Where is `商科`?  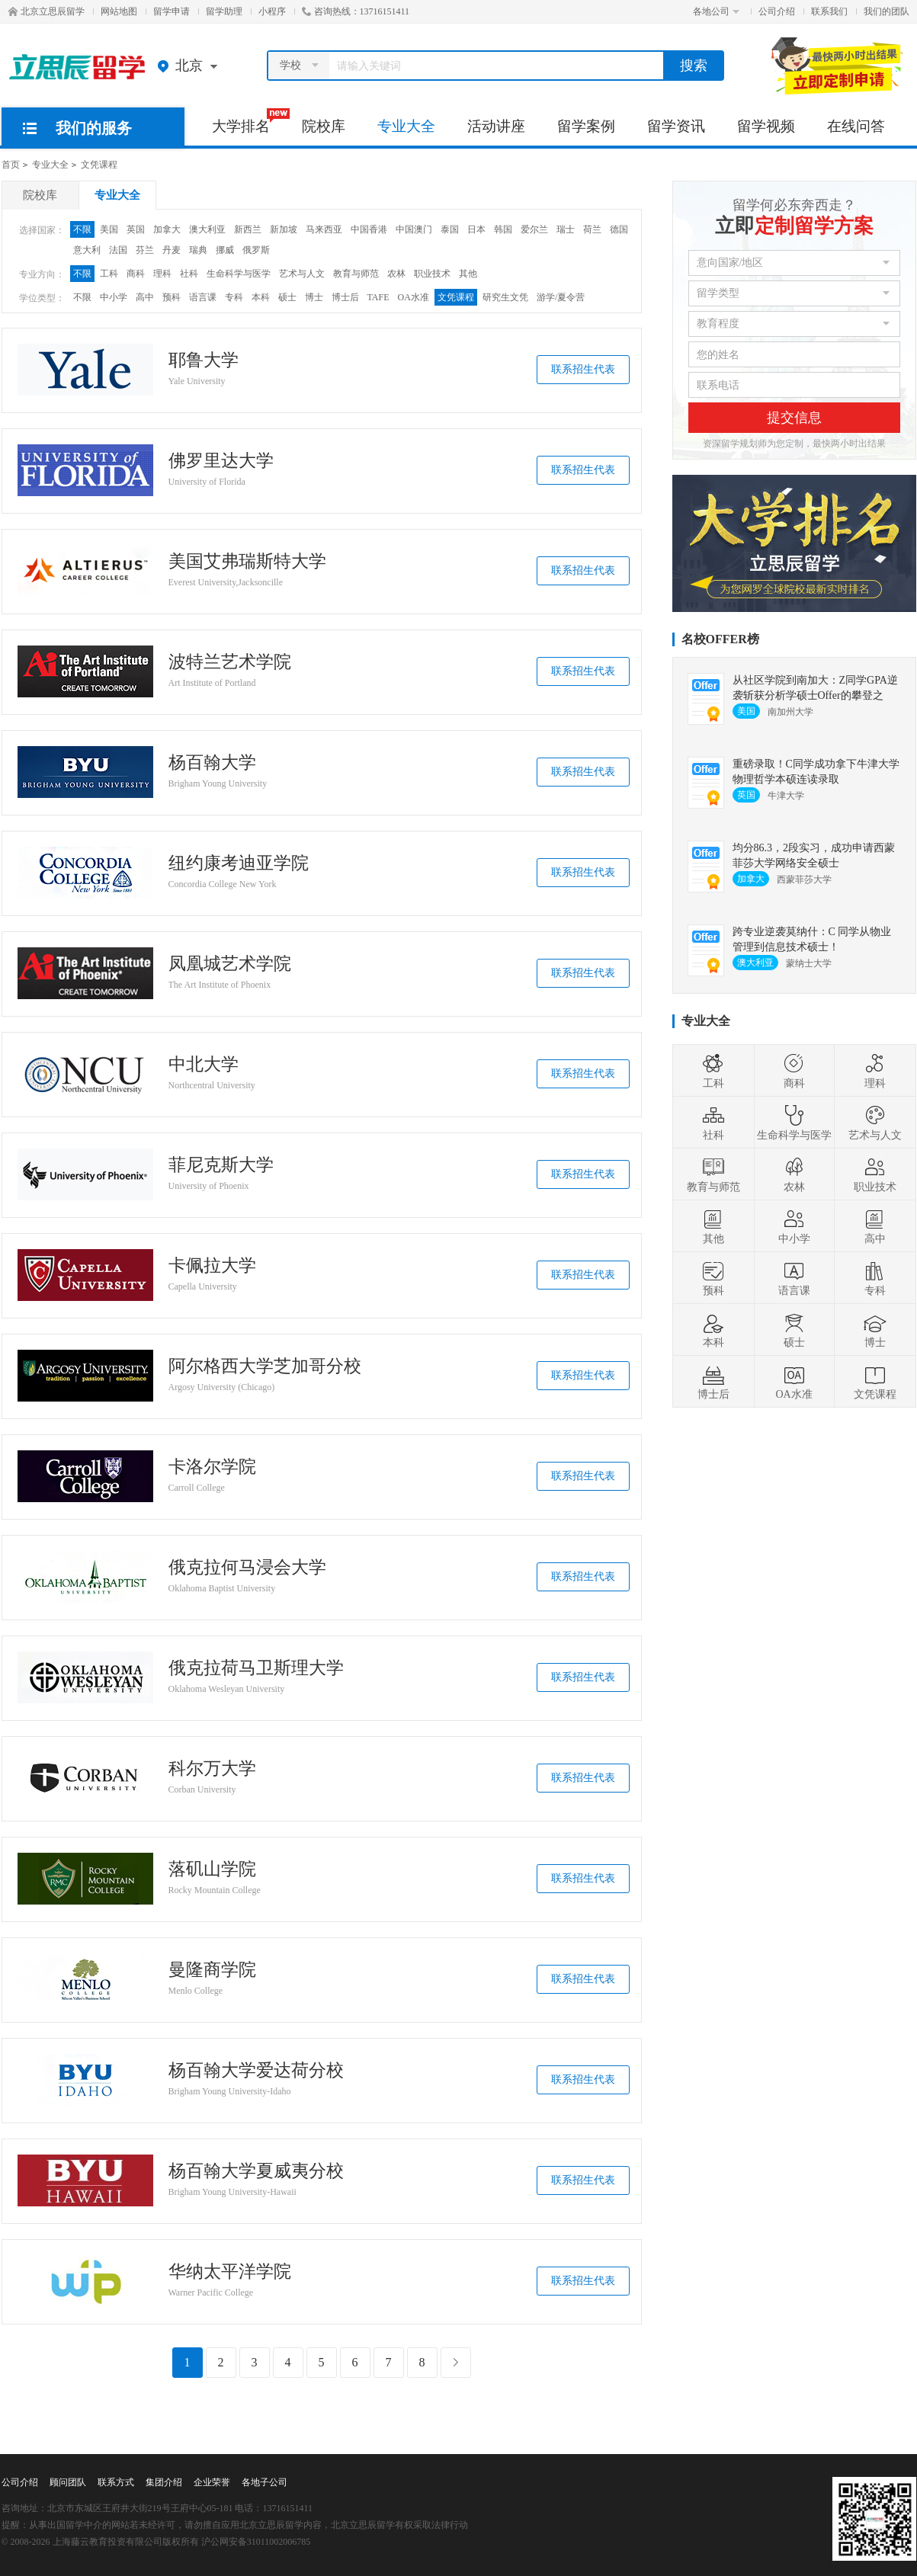 商科 is located at coordinates (136, 273).